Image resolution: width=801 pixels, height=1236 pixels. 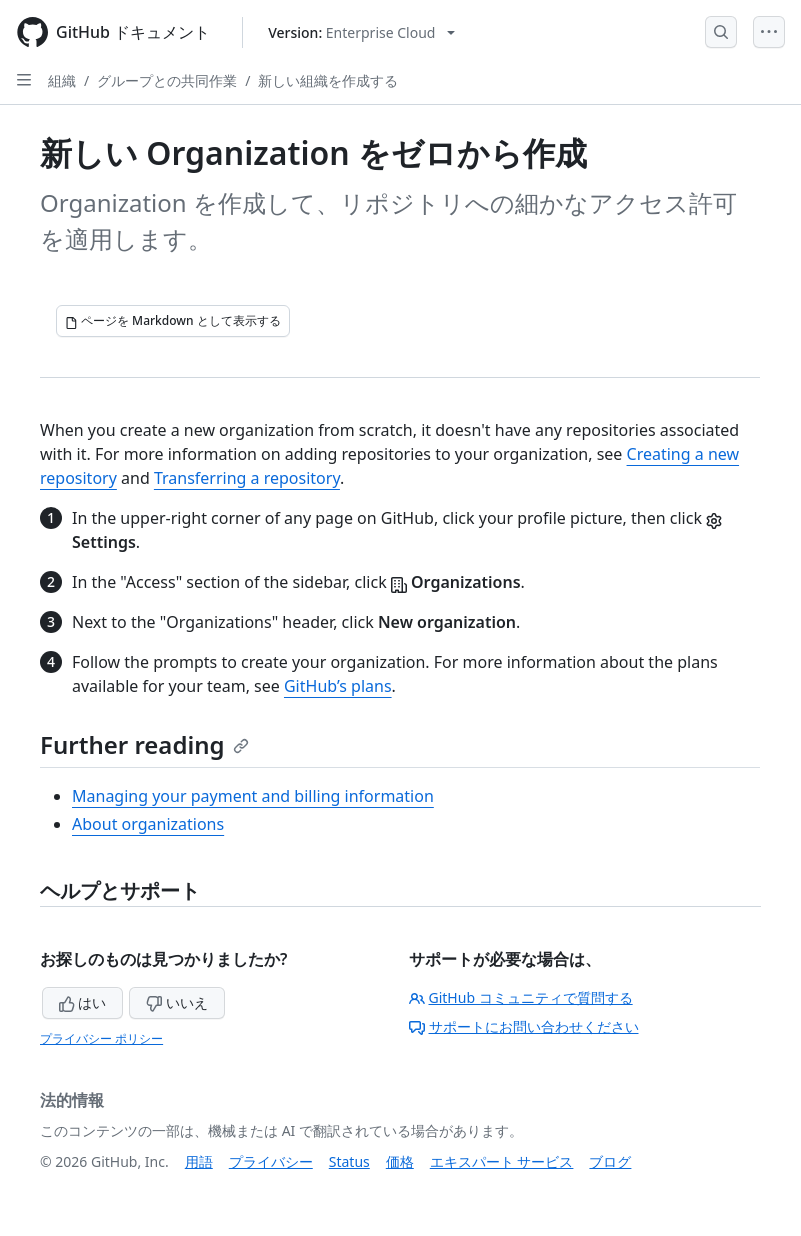 I want to click on プライバシー ポリシー, so click(x=101, y=1038).